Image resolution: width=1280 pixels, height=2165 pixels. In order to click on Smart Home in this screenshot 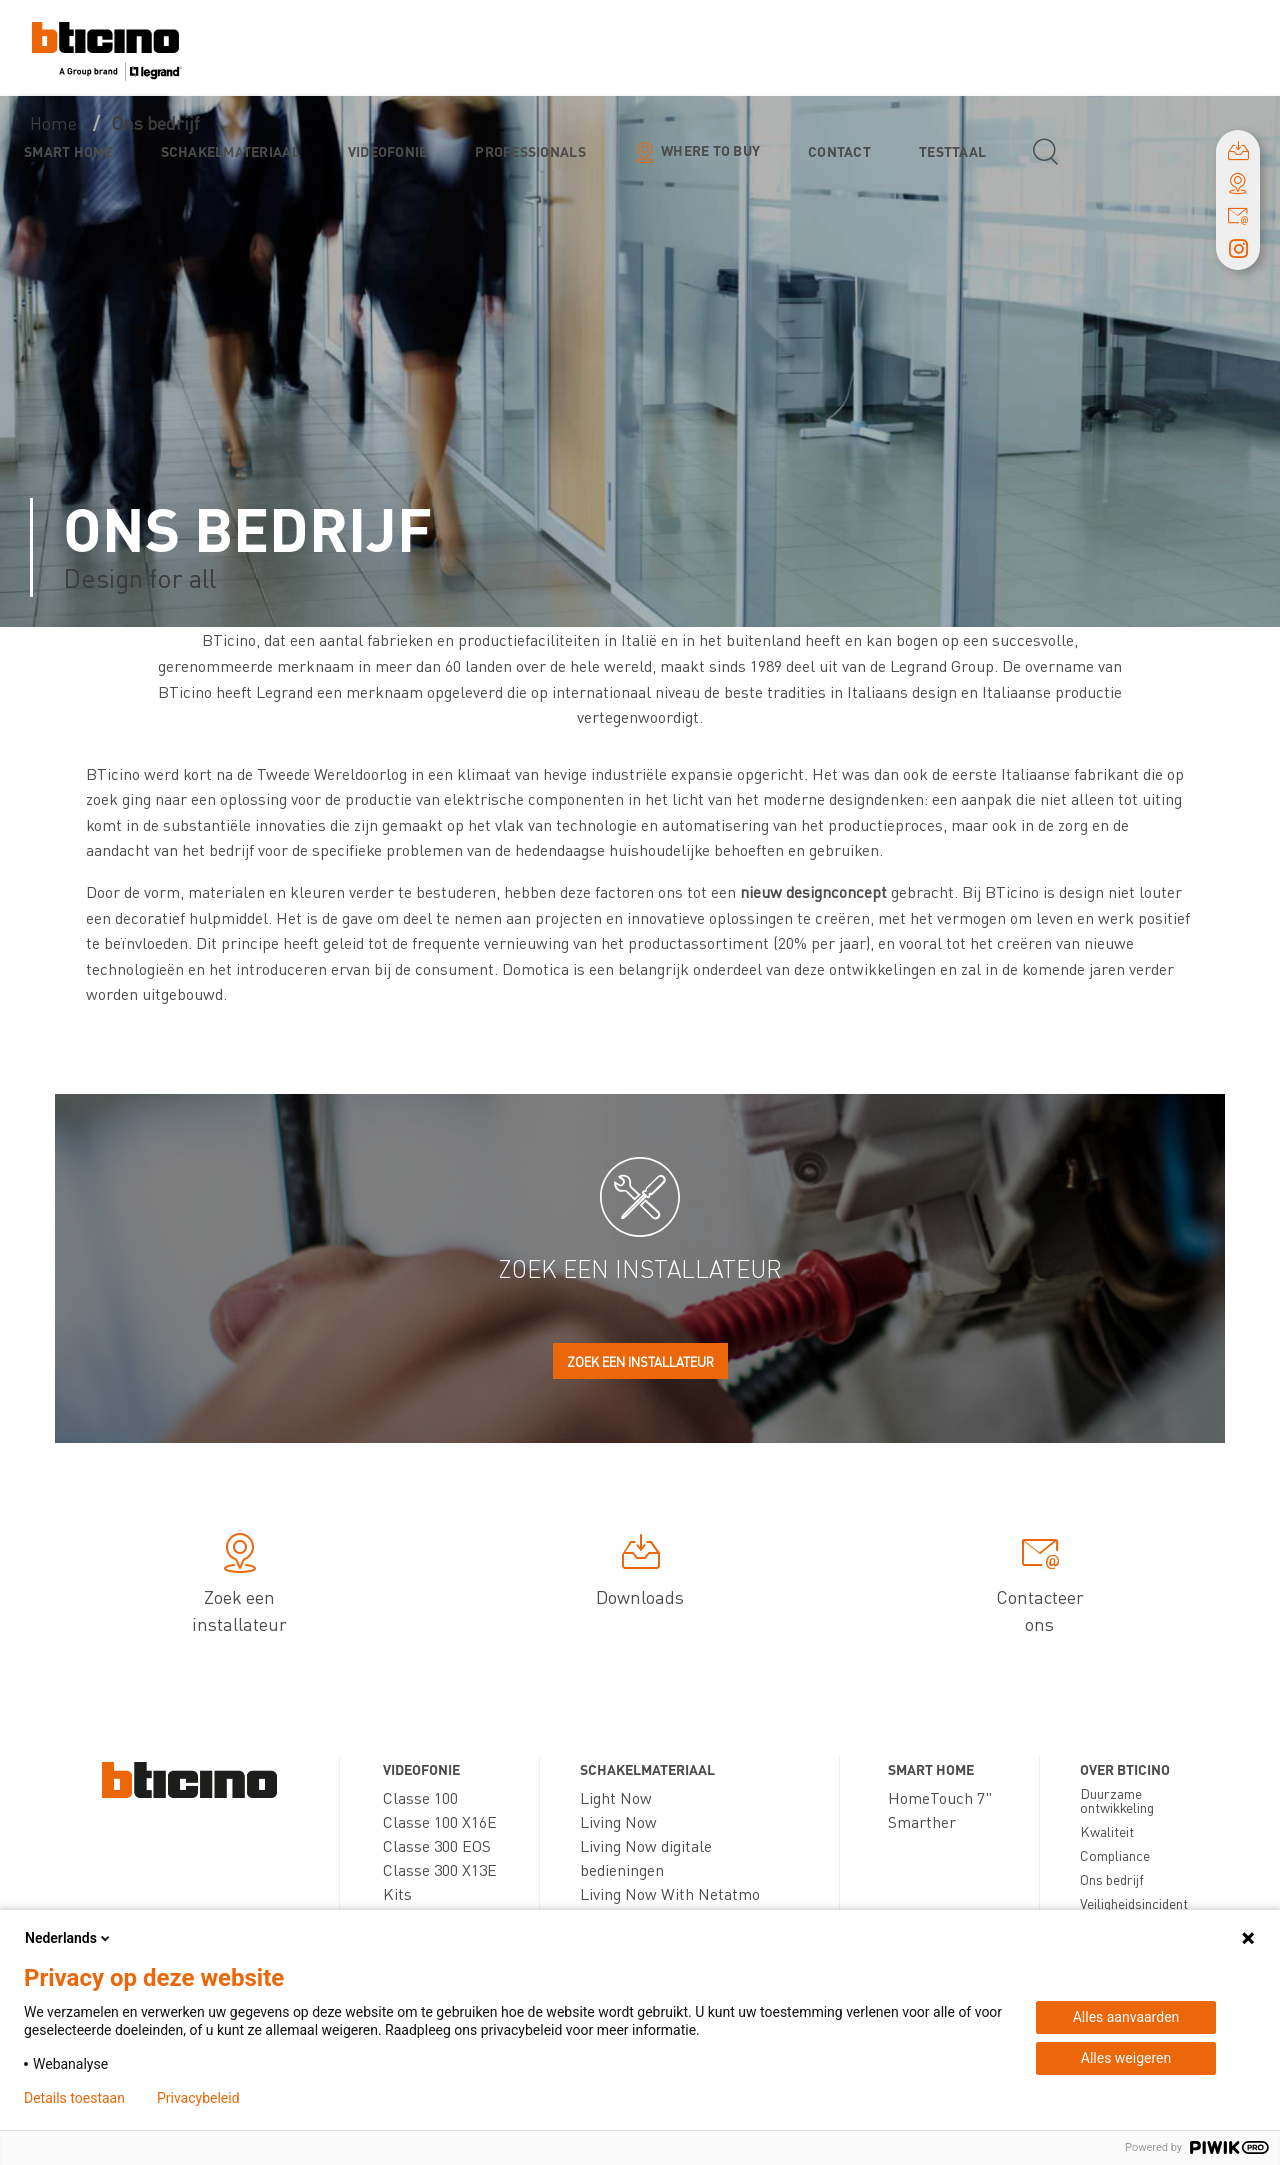, I will do `click(68, 151)`.